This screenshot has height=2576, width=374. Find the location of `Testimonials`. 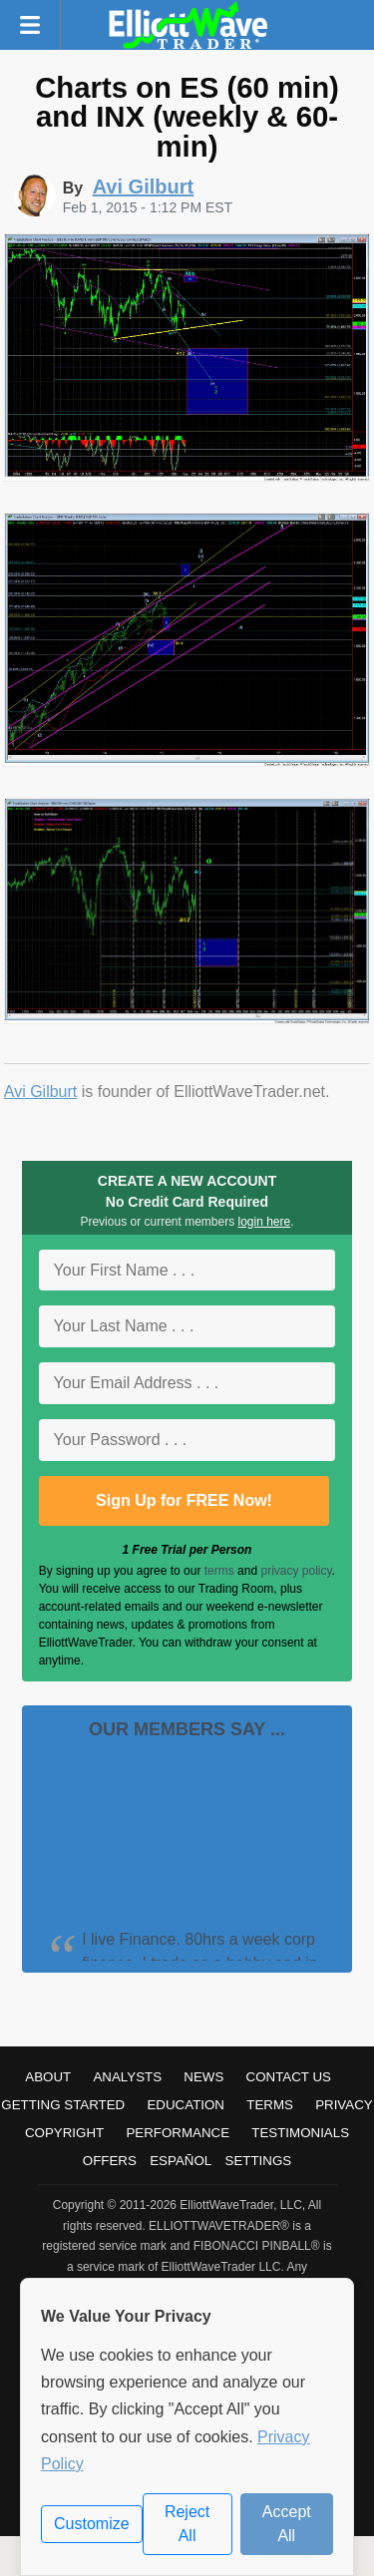

Testimonials is located at coordinates (300, 2132).